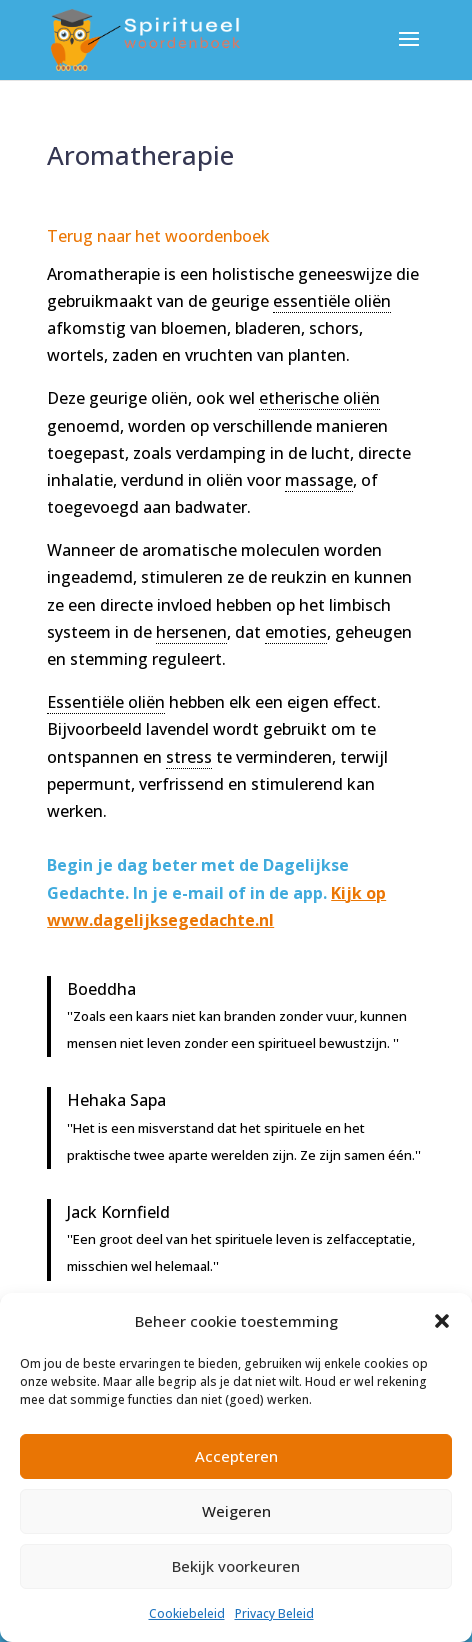  I want to click on Cookiebeleid, so click(187, 1613).